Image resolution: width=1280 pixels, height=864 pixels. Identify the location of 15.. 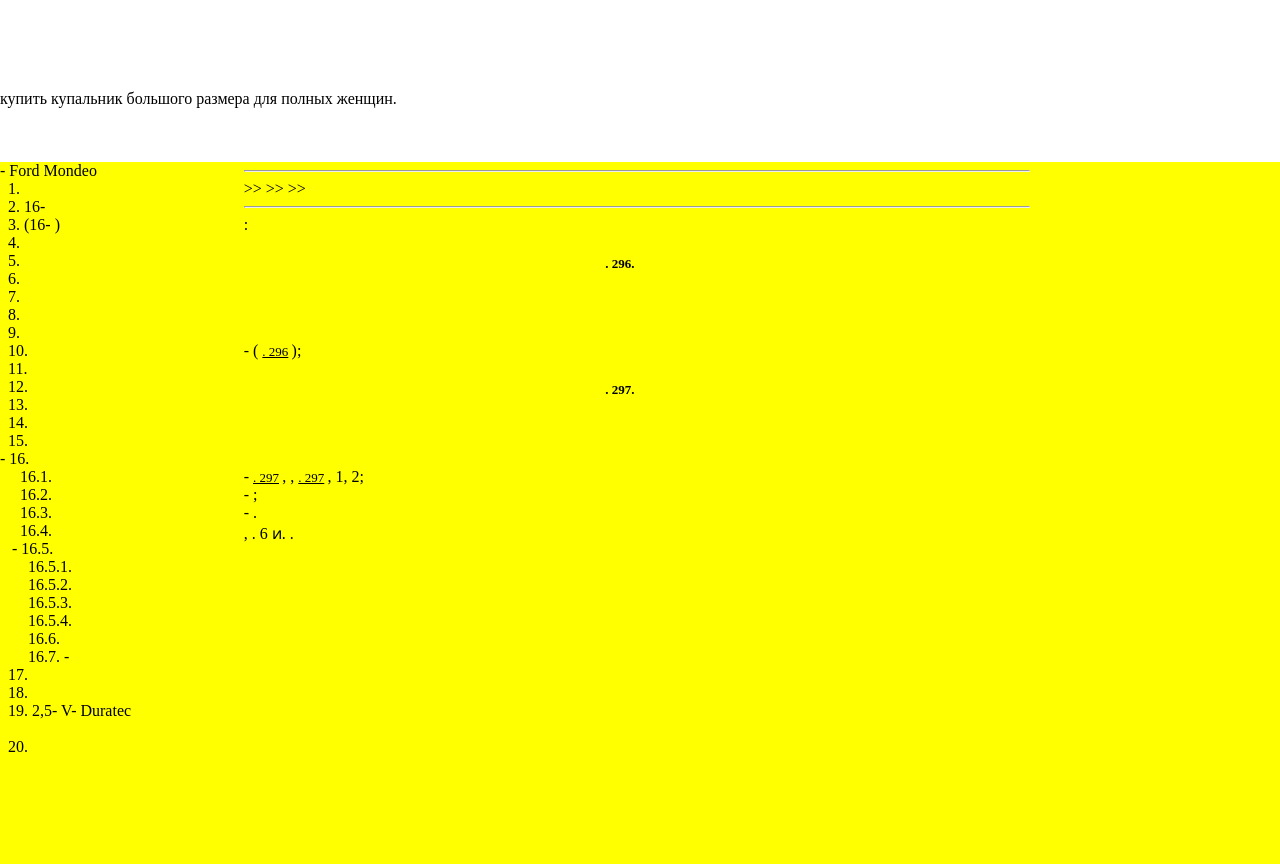
(18, 440).